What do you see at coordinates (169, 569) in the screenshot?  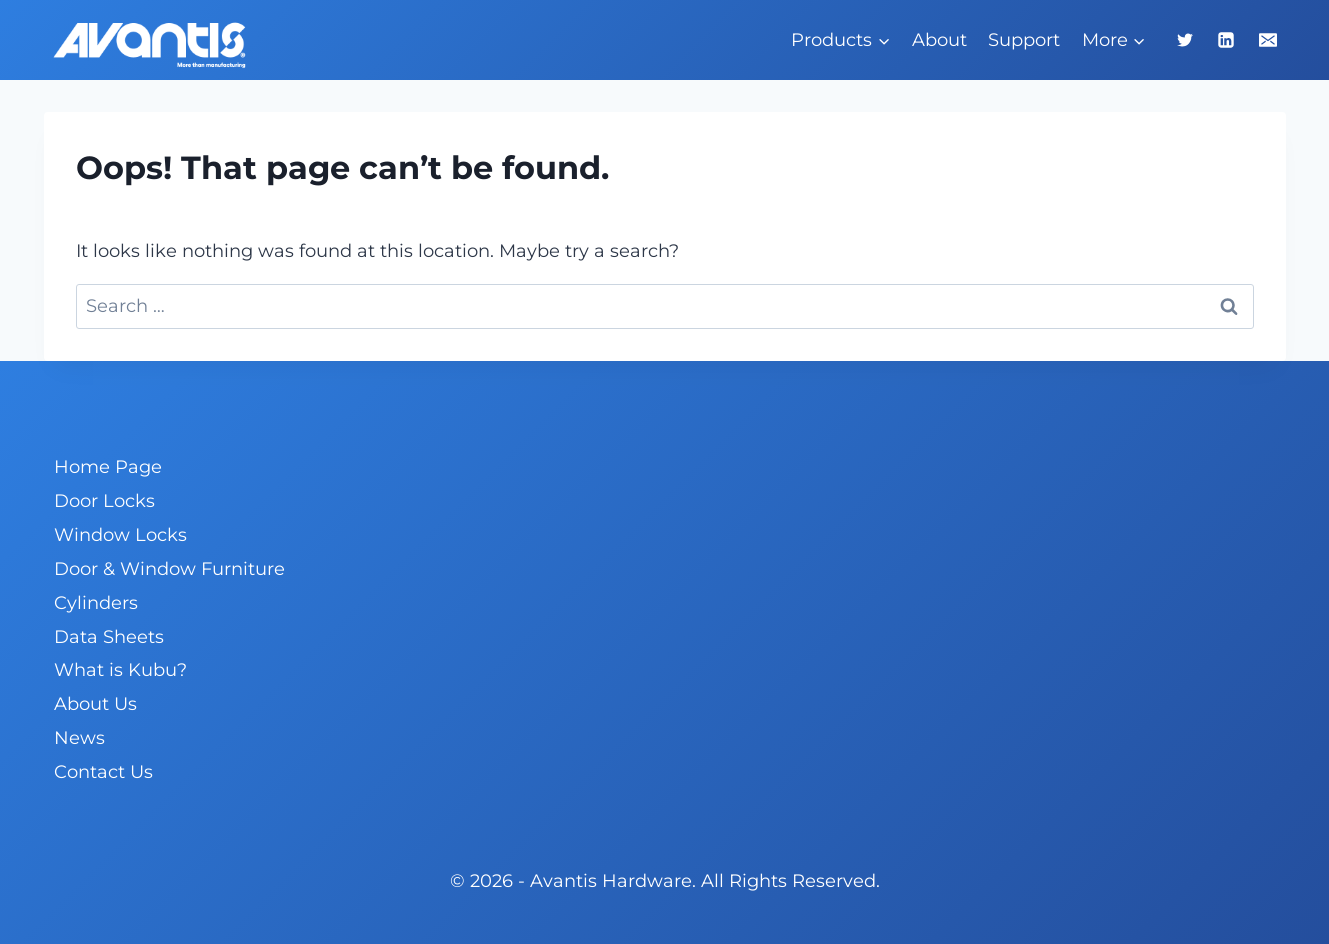 I see `Door & Window Furniture` at bounding box center [169, 569].